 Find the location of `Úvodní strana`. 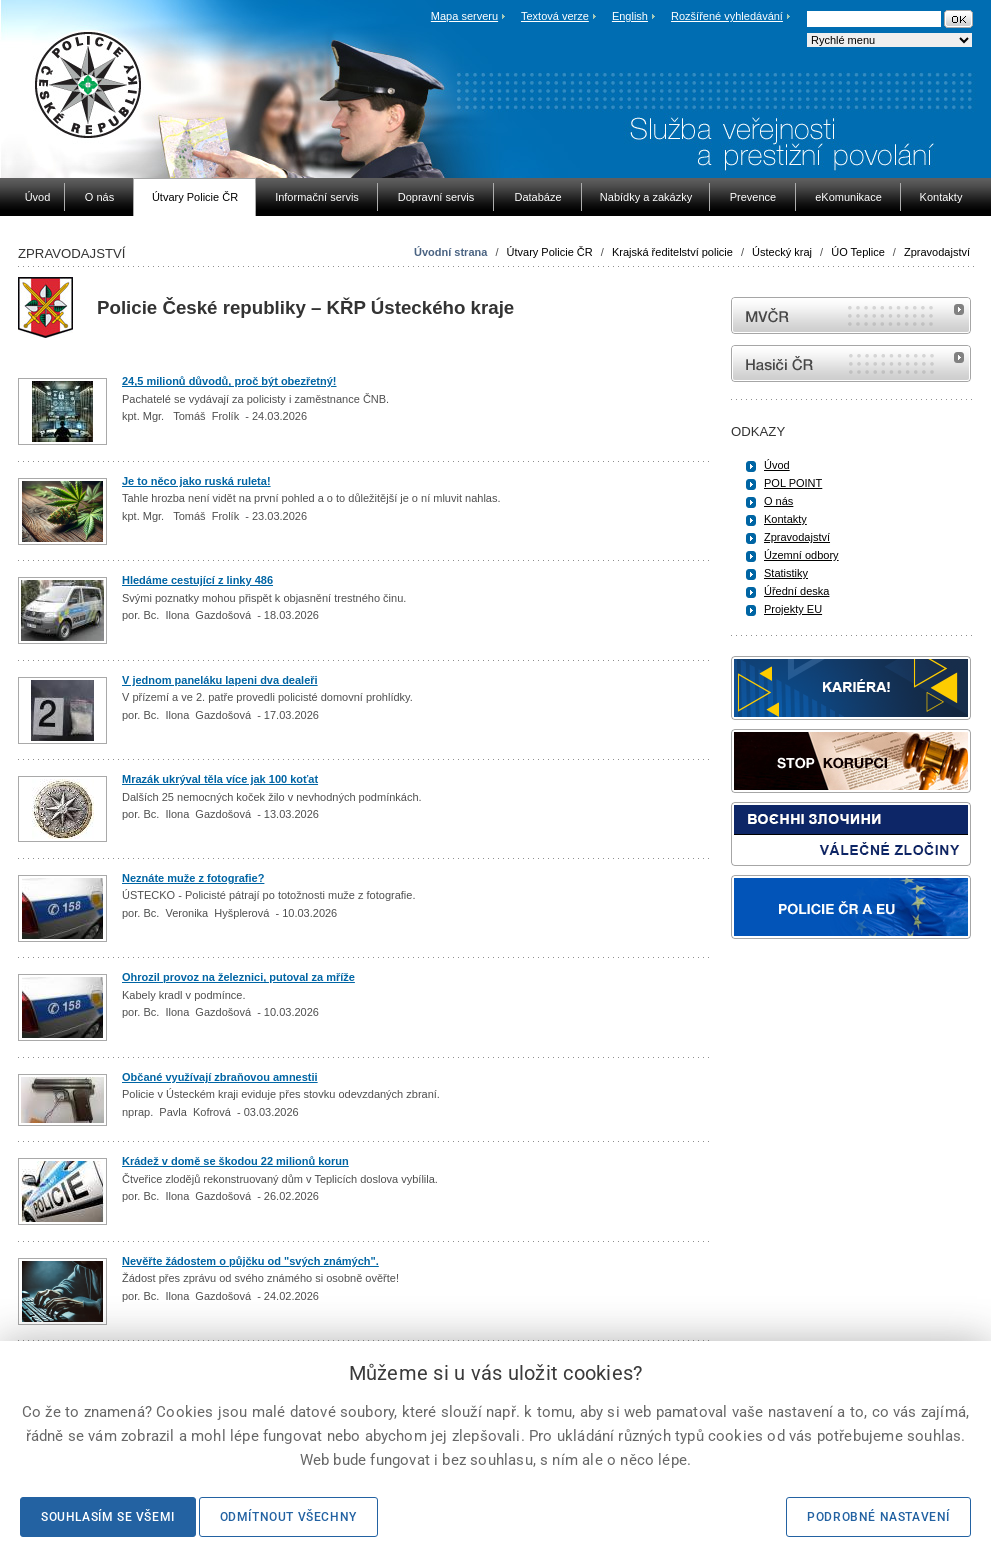

Úvodní strana is located at coordinates (450, 252).